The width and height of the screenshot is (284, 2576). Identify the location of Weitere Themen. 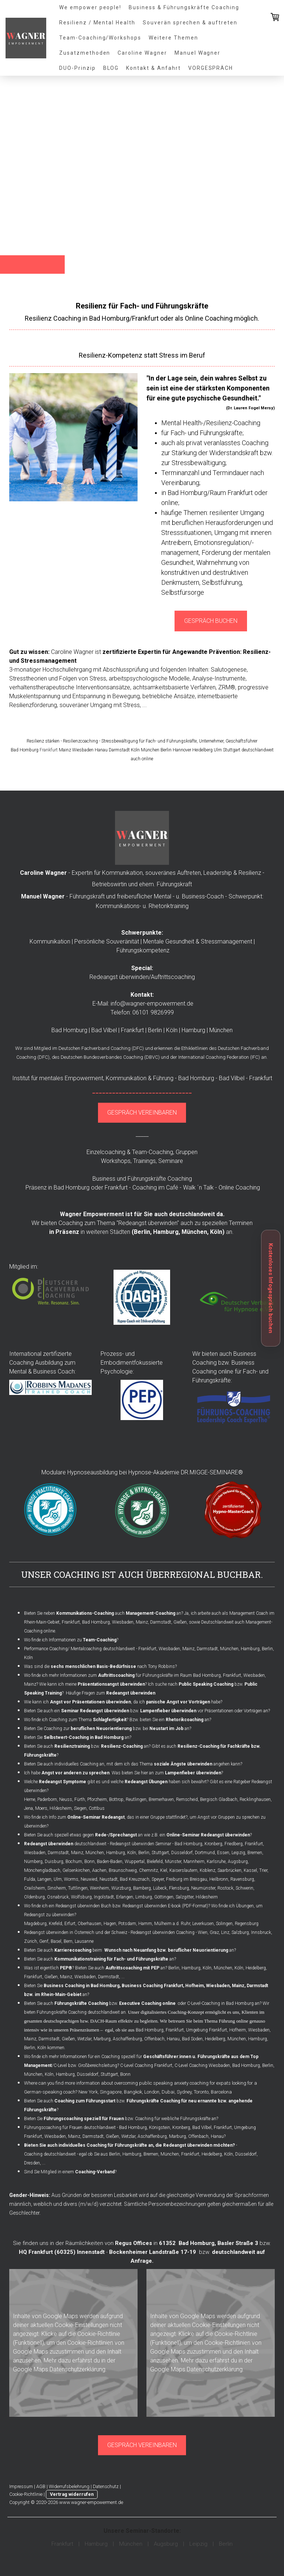
(173, 38).